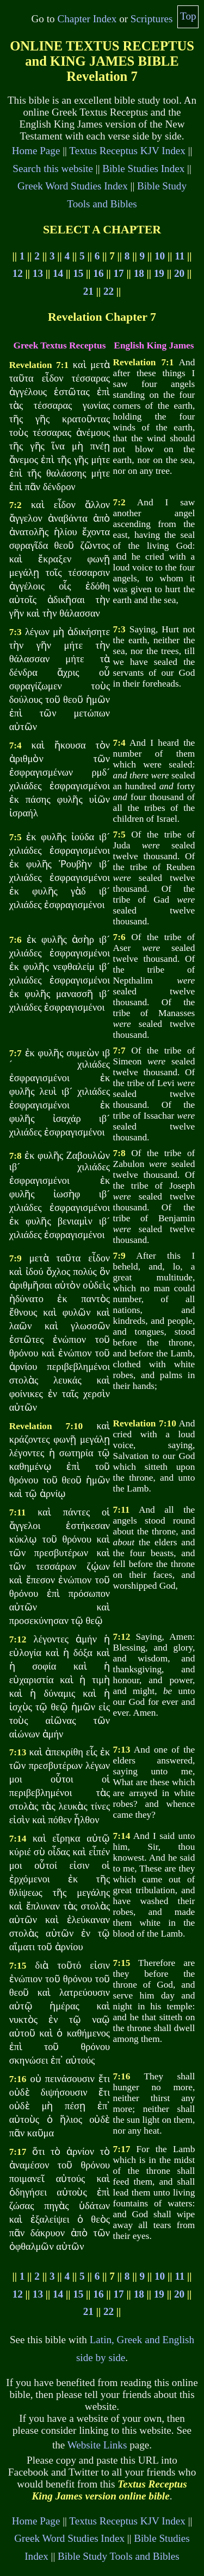 This screenshot has width=204, height=2576. What do you see at coordinates (152, 18) in the screenshot?
I see `Scriptures` at bounding box center [152, 18].